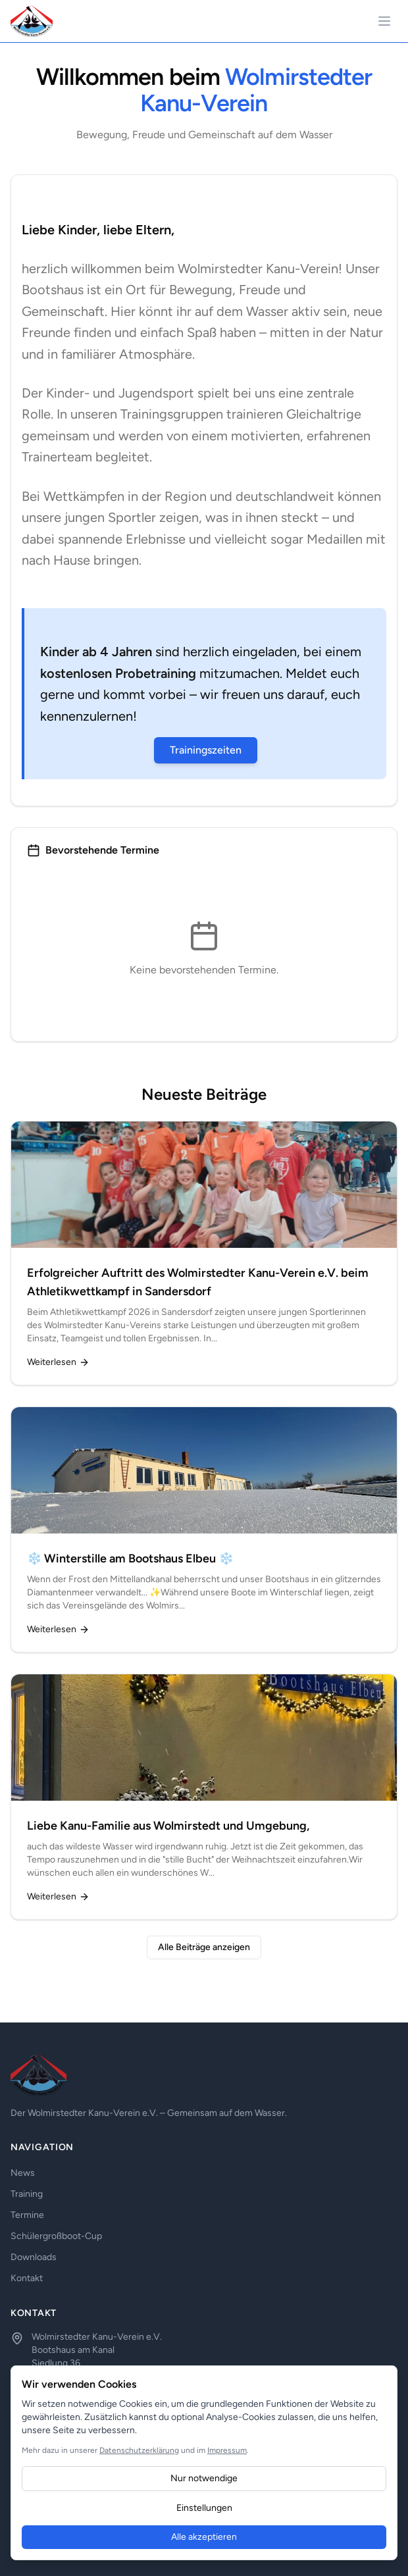 This screenshot has height=2576, width=408. I want to click on Datenschutzerklärung, so click(139, 2450).